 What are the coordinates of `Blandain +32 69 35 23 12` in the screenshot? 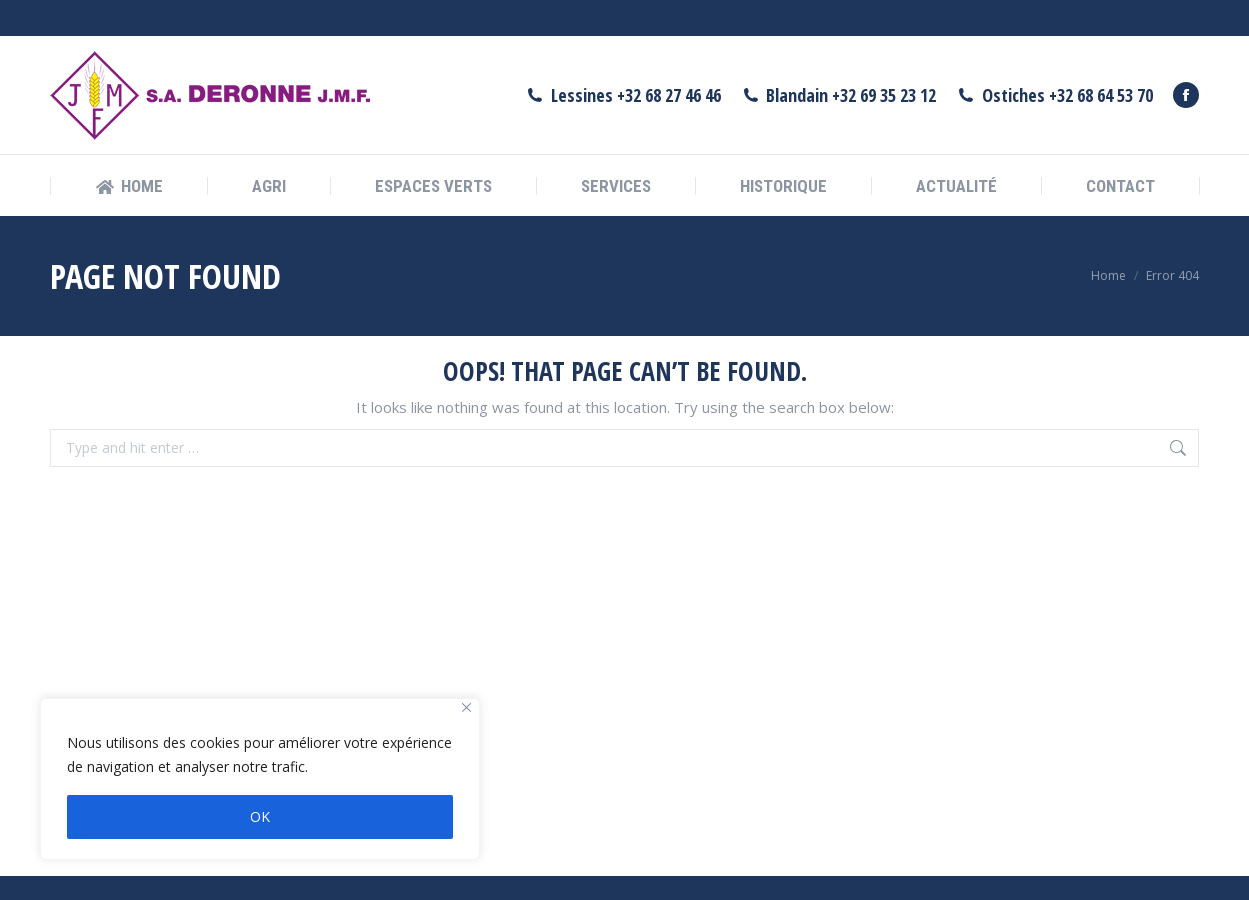 It's located at (839, 59).